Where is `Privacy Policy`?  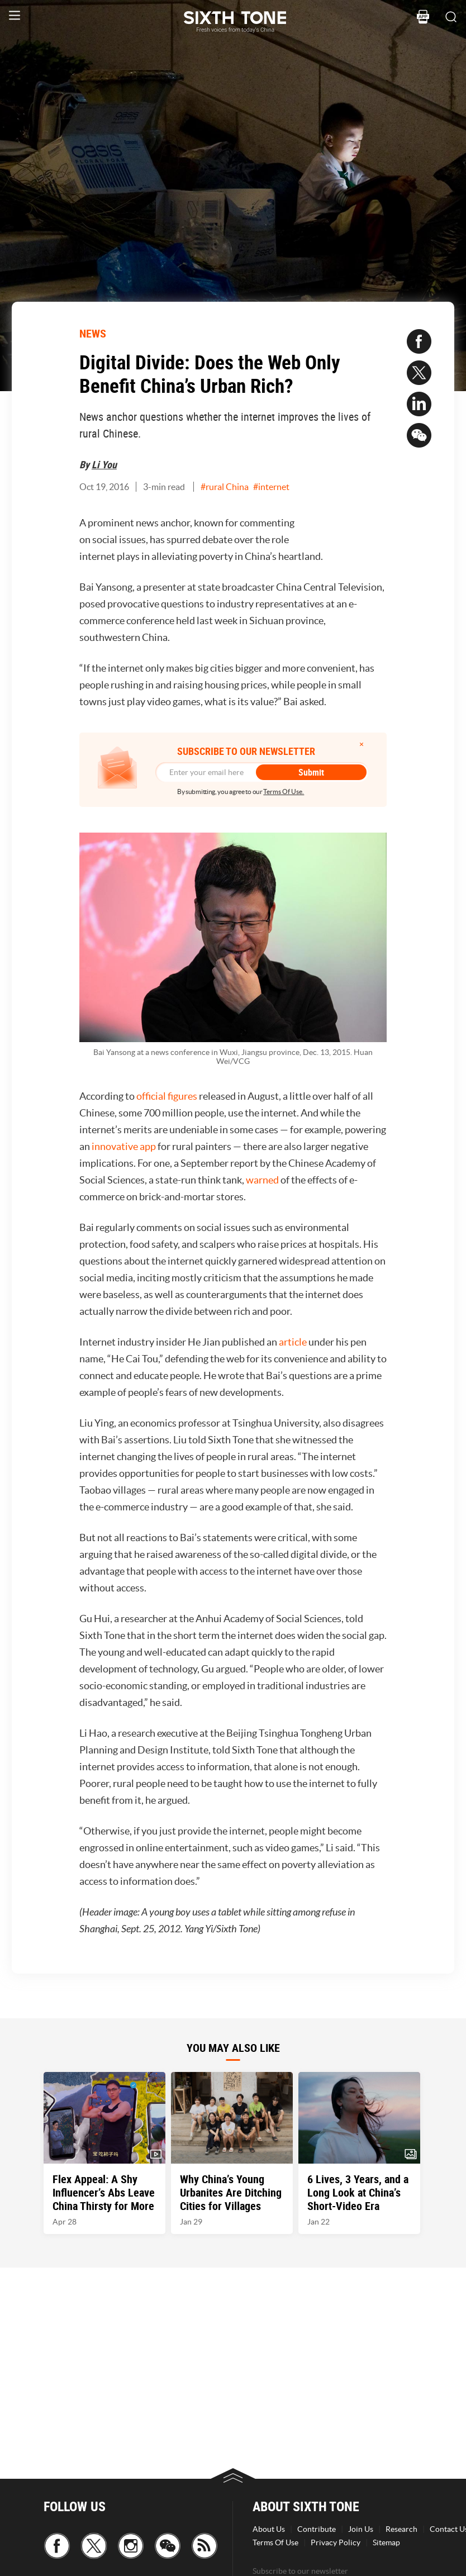 Privacy Policy is located at coordinates (335, 2542).